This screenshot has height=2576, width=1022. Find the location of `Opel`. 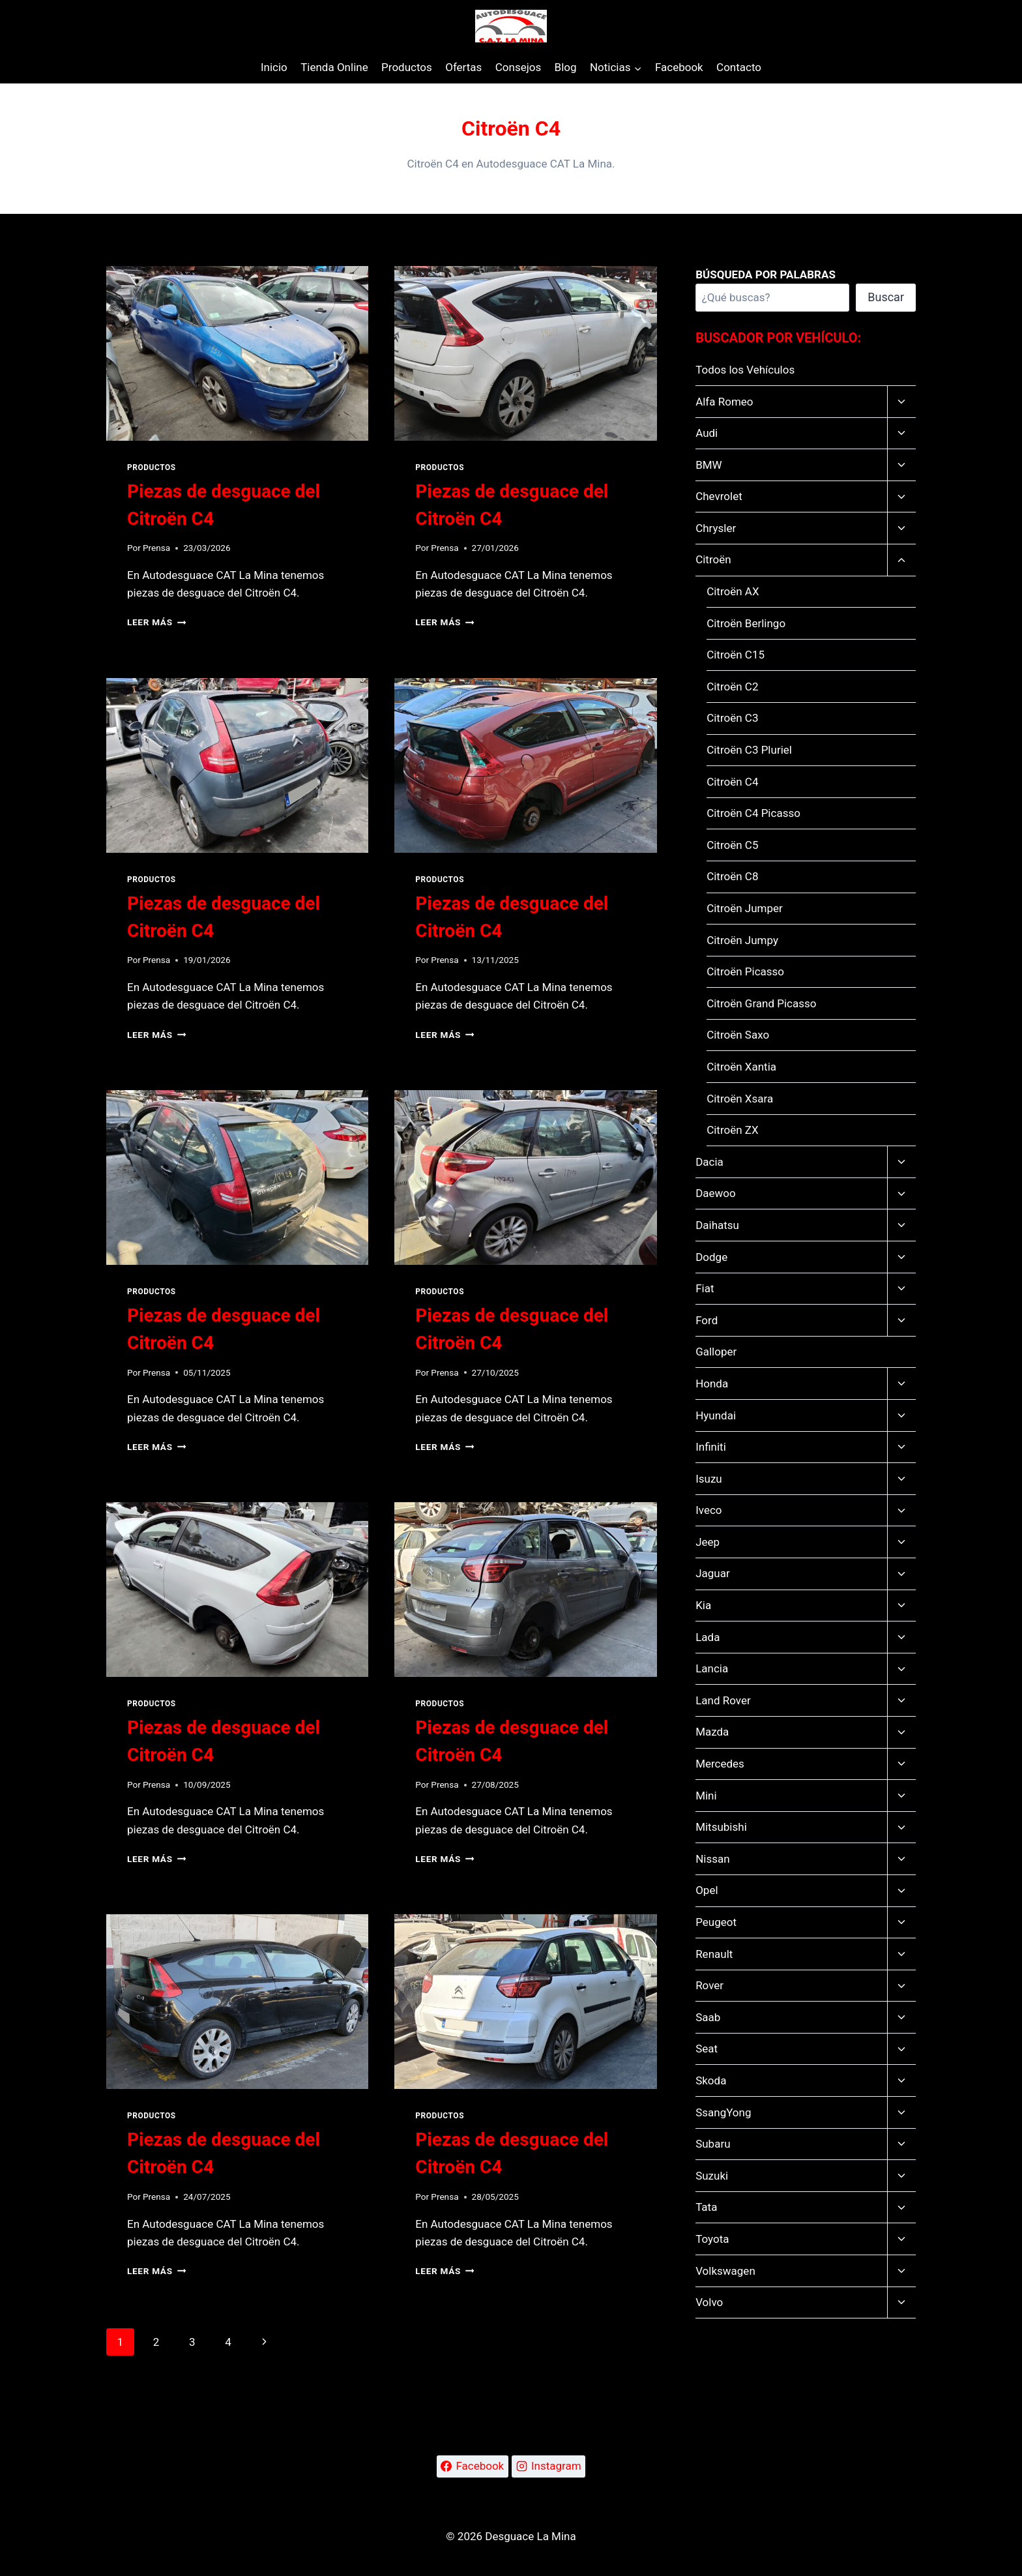

Opel is located at coordinates (706, 1890).